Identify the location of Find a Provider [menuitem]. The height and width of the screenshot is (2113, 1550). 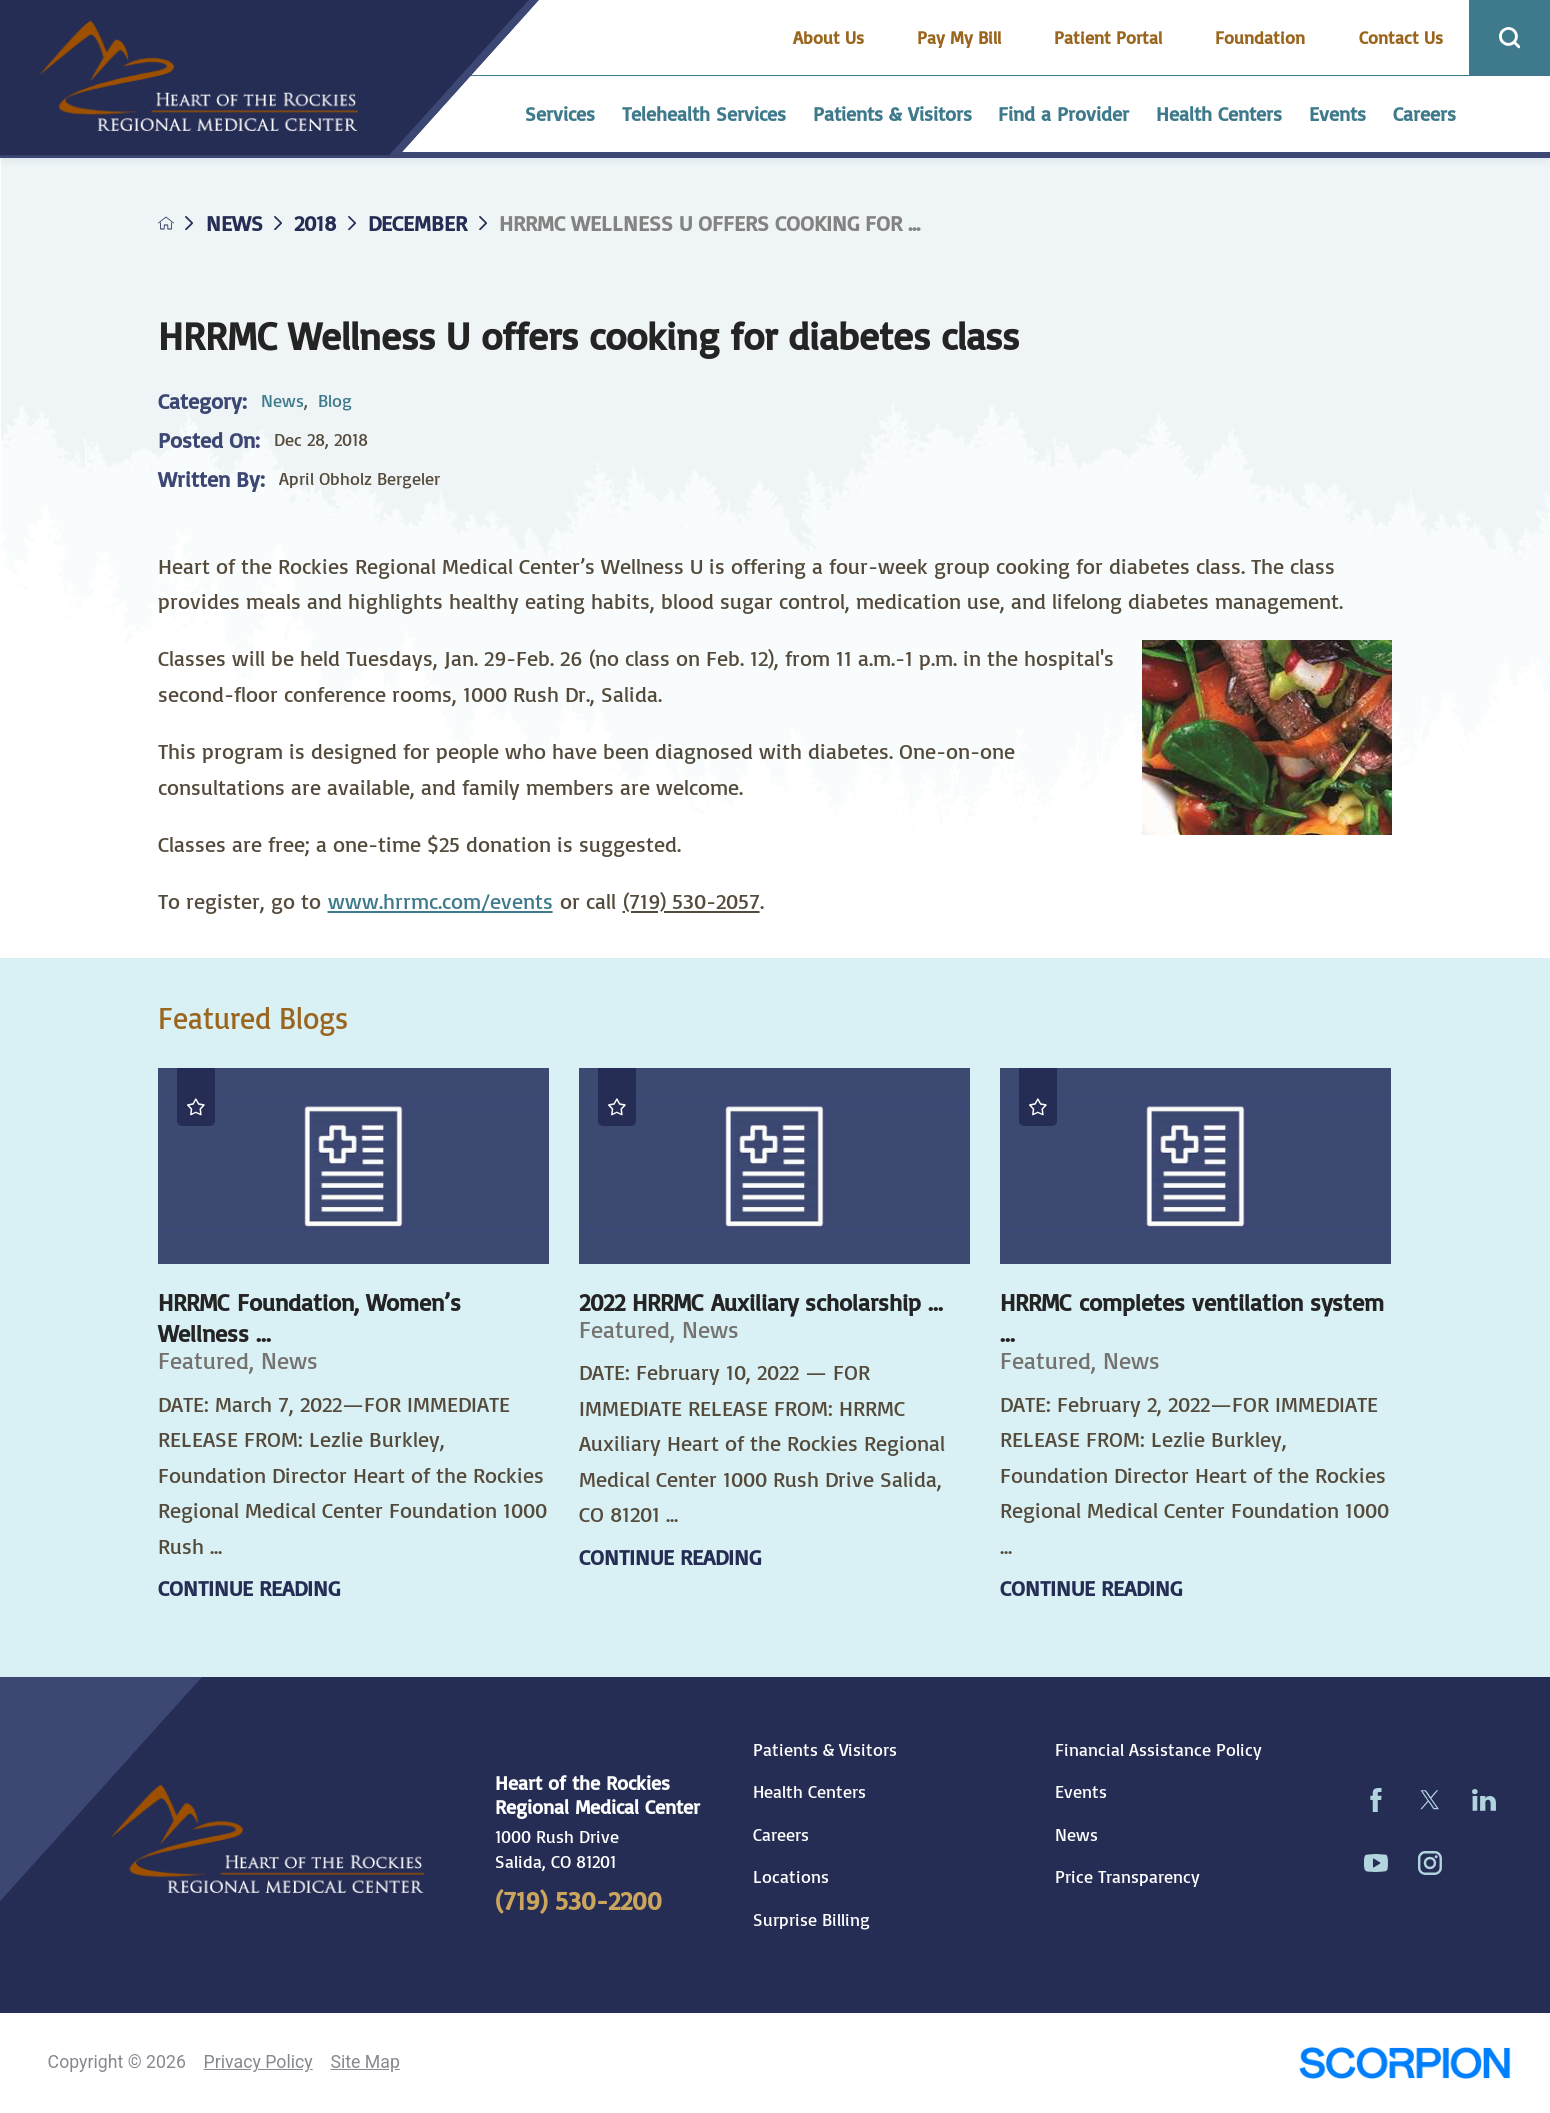
(1063, 113).